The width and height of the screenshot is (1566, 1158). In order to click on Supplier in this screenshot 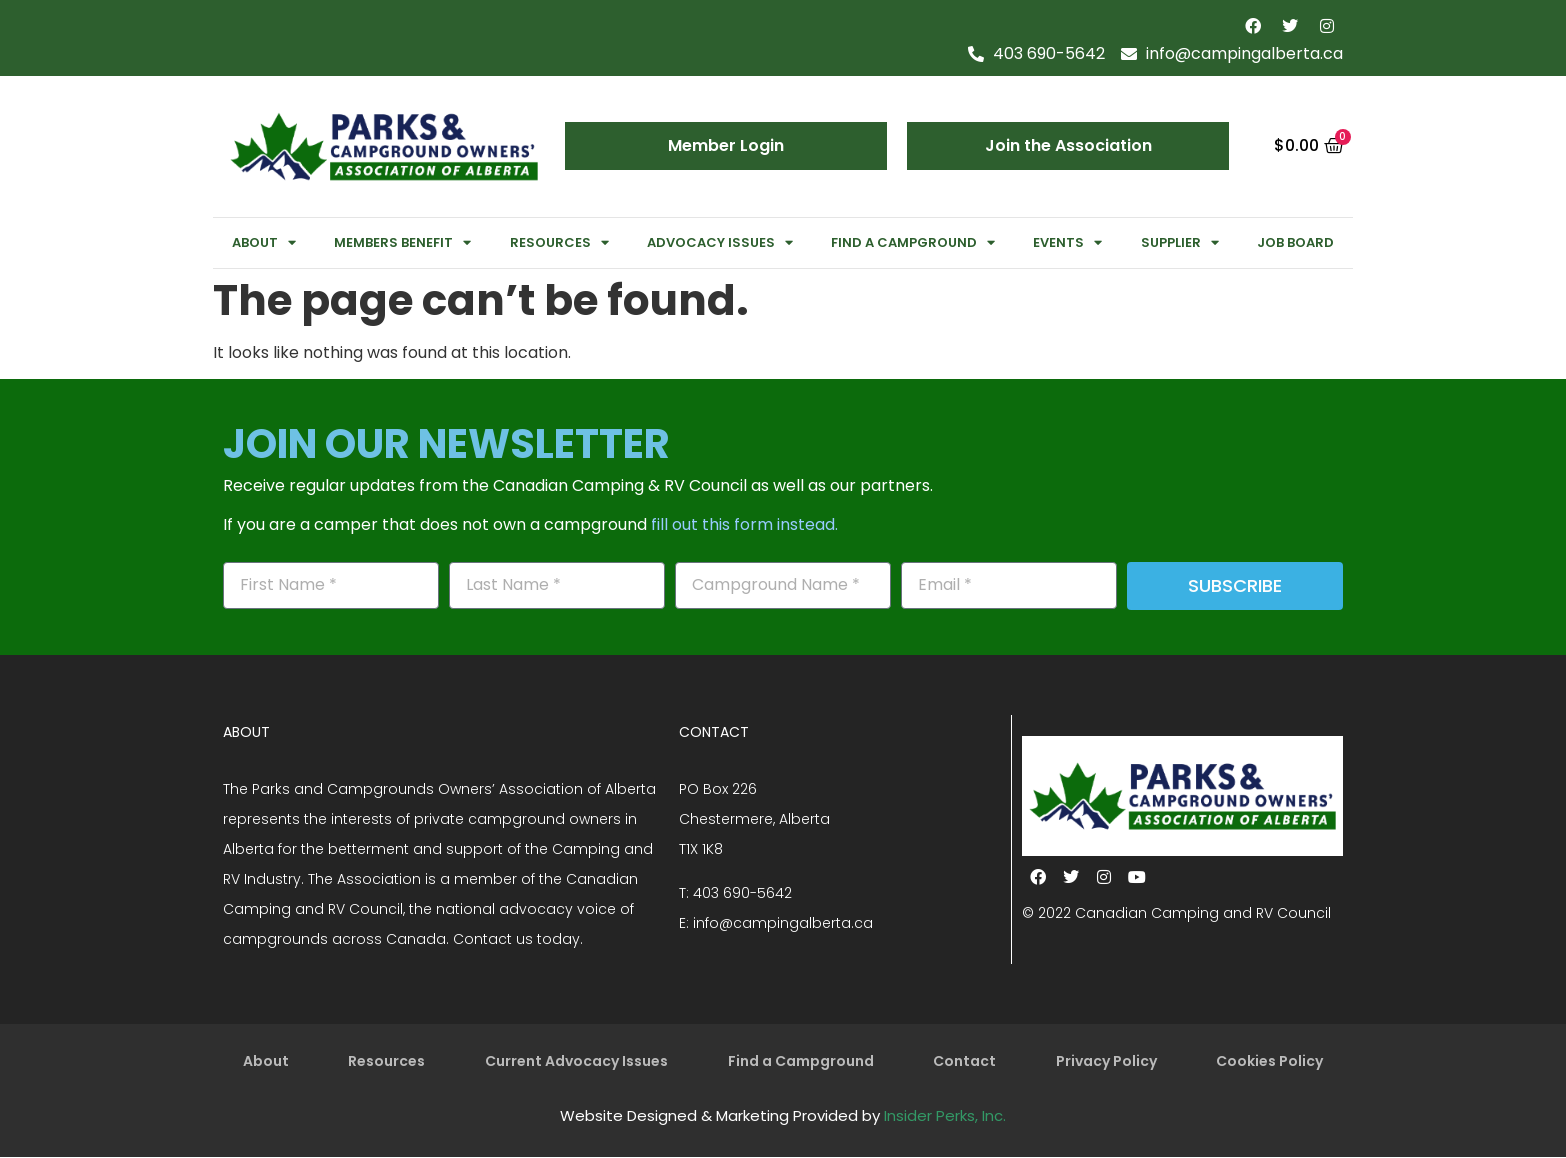, I will do `click(1180, 242)`.